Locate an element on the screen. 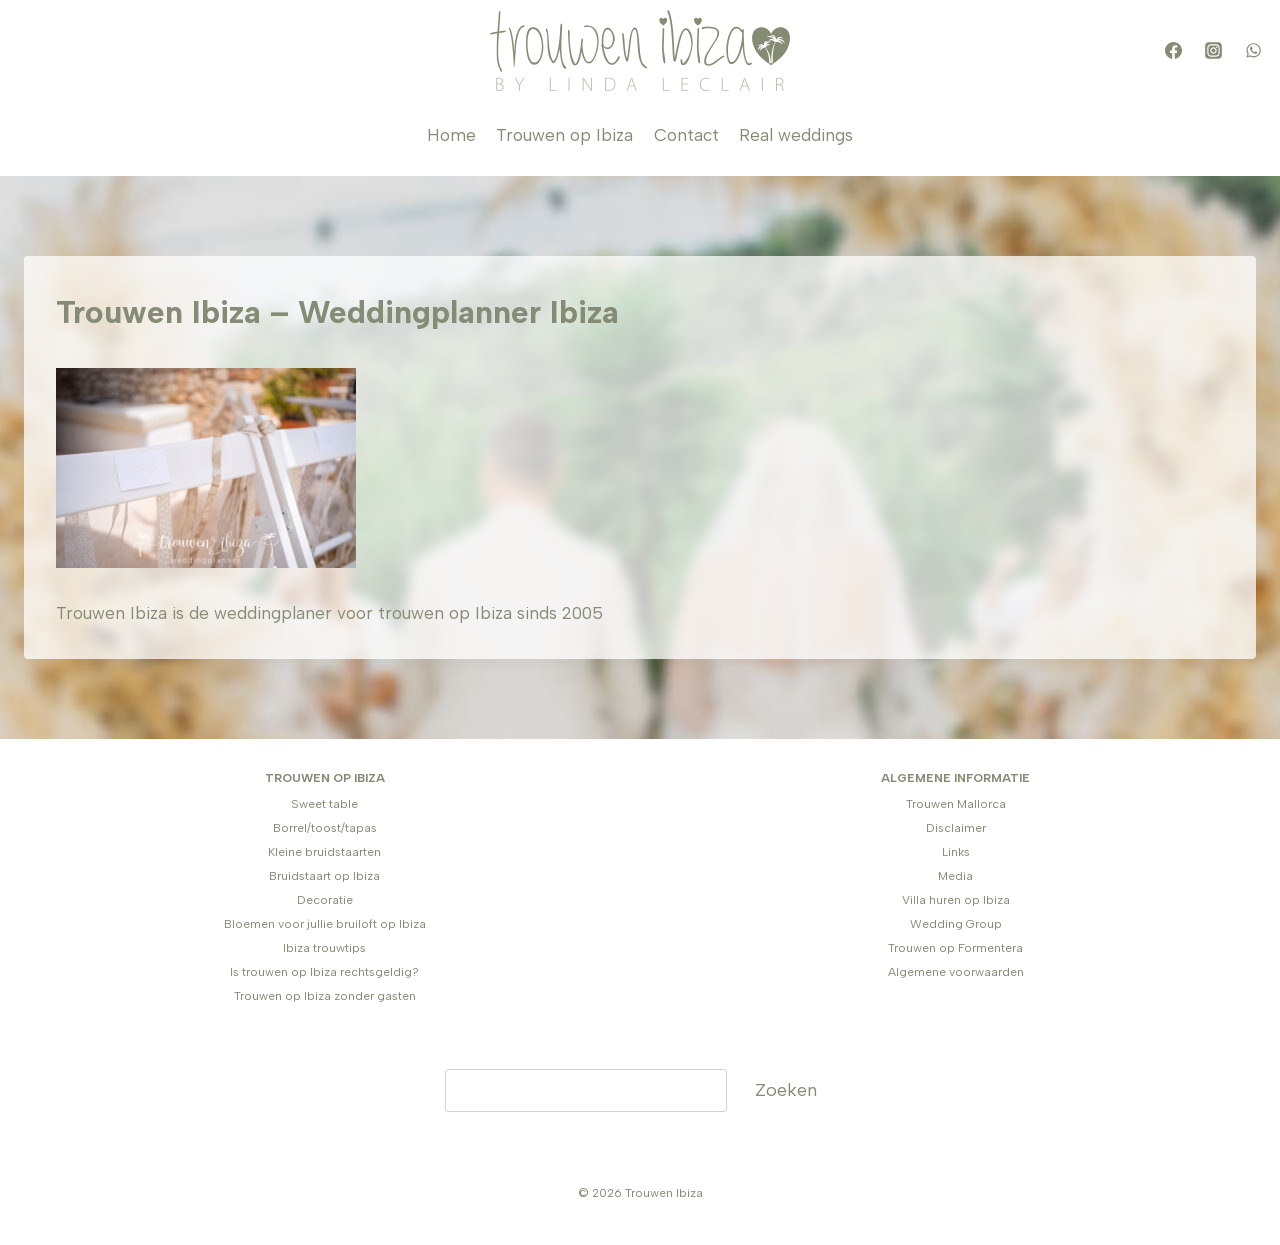  Ibiza trouwtips is located at coordinates (324, 948).